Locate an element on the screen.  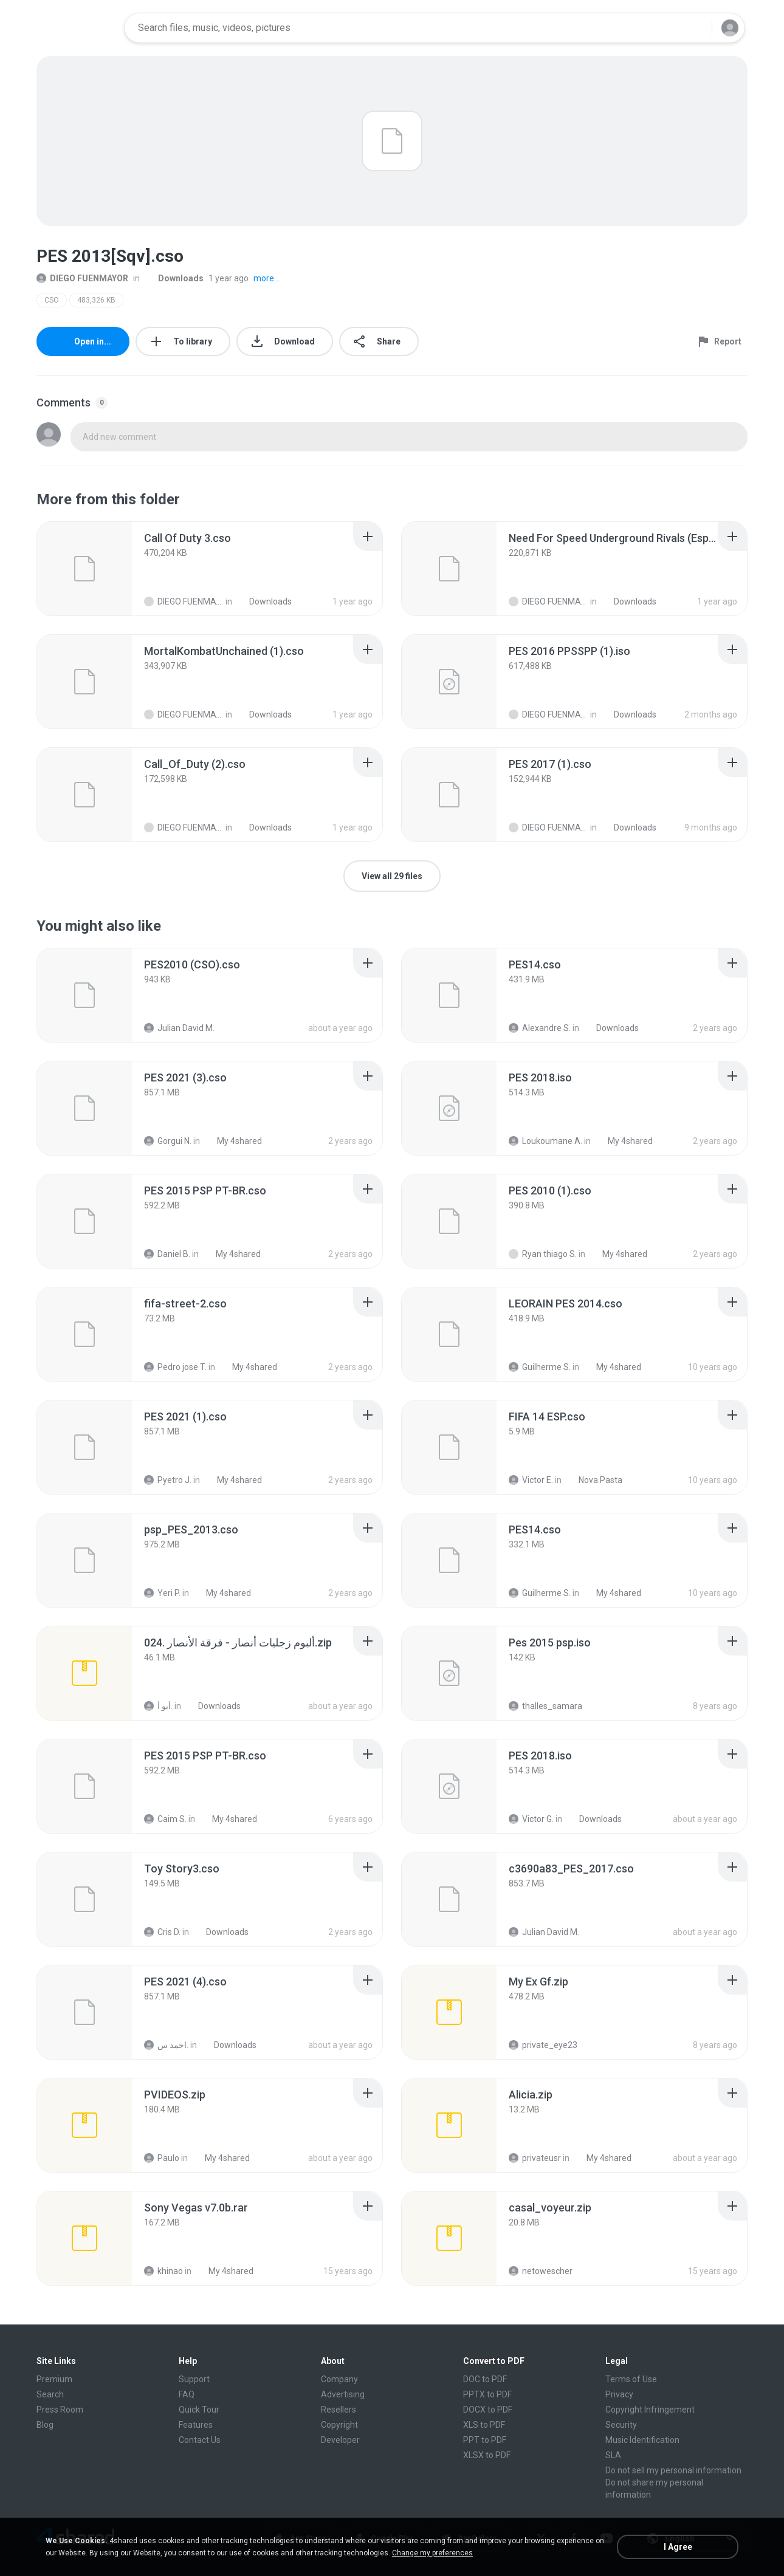
DOC to PDF is located at coordinates (485, 2379).